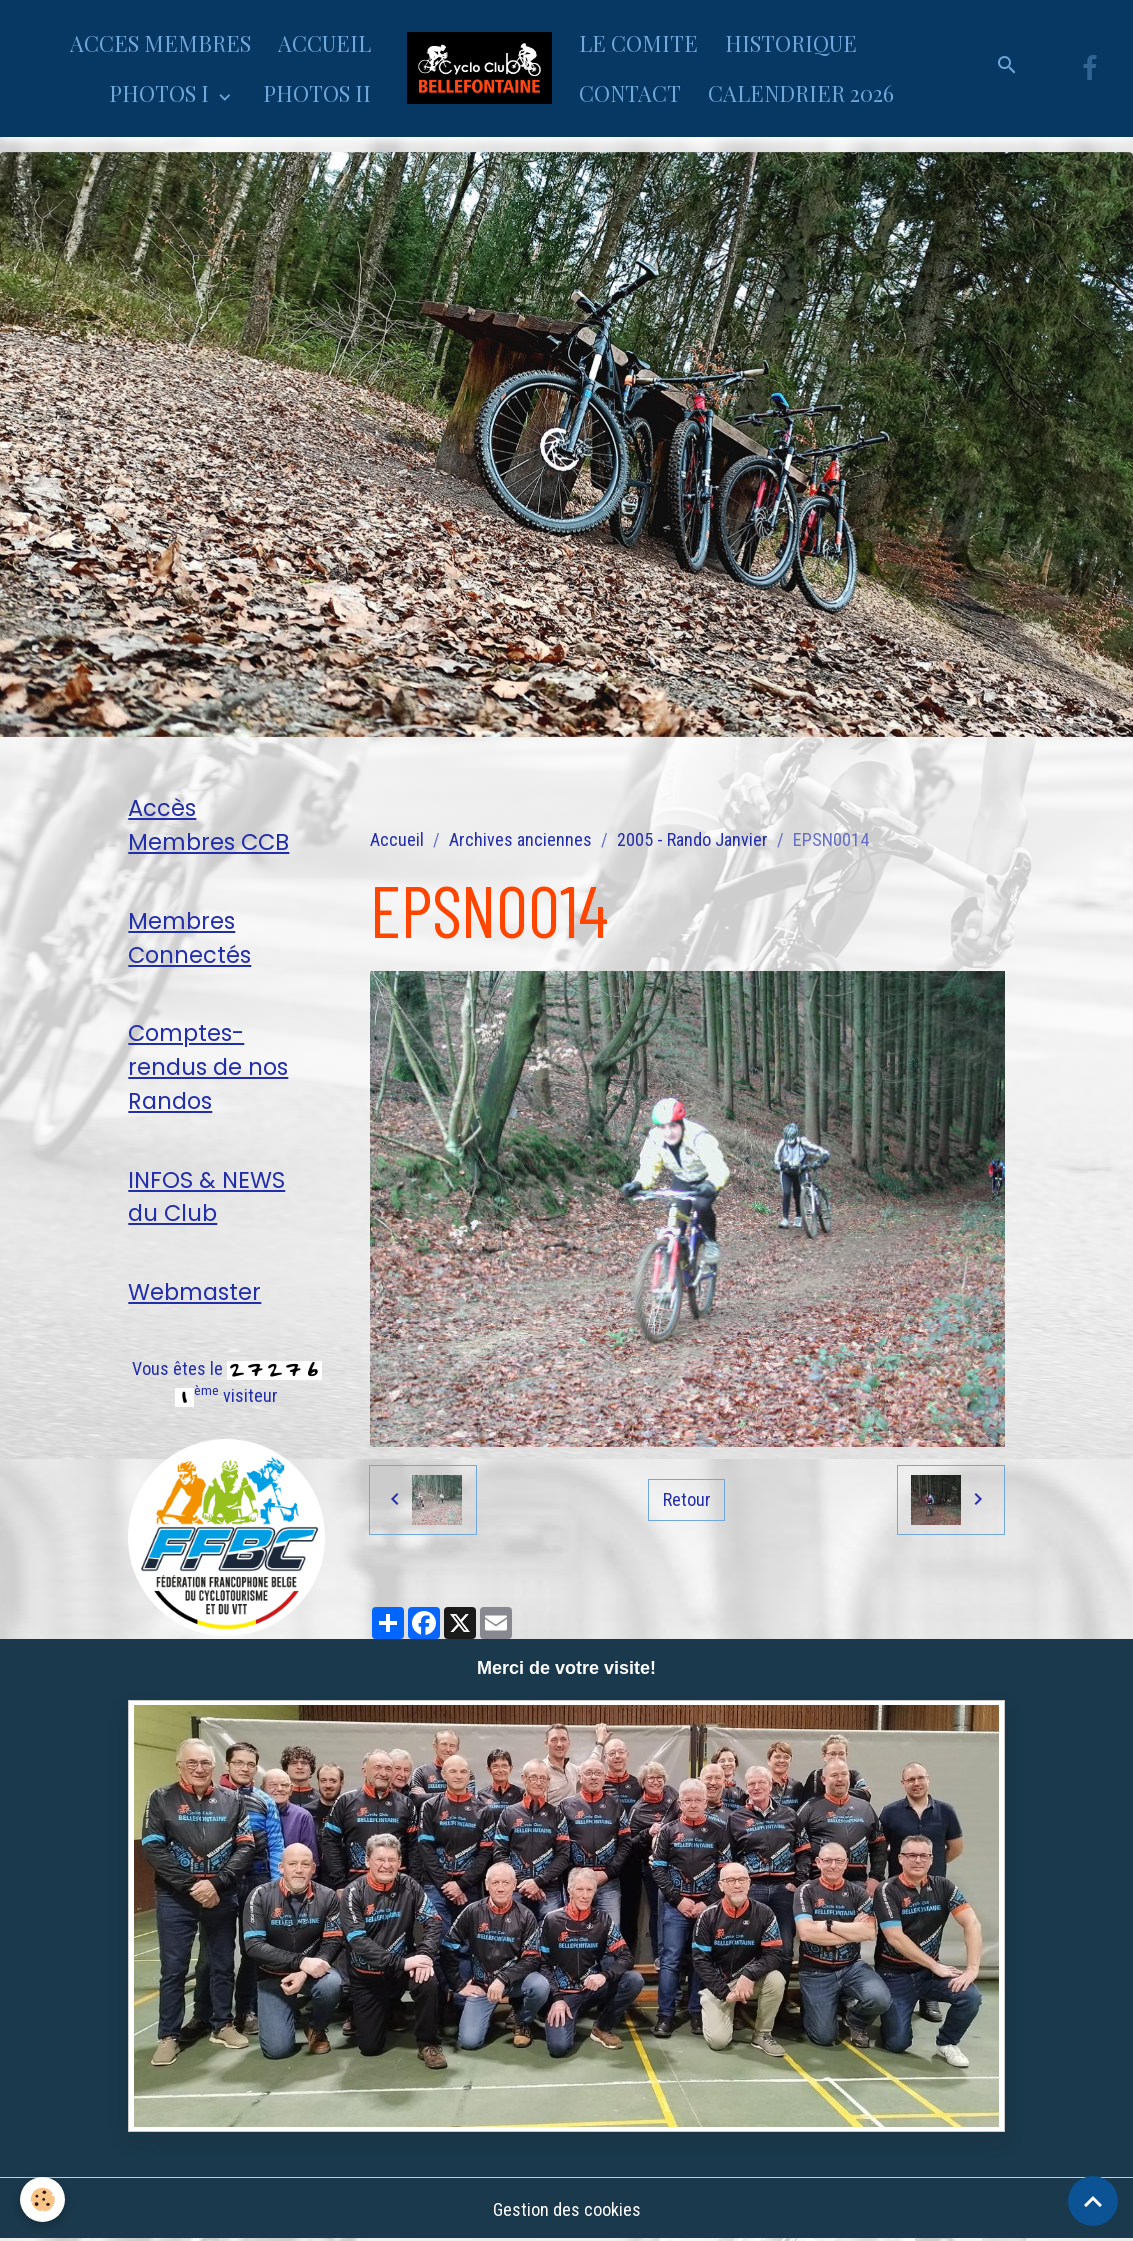 Image resolution: width=1133 pixels, height=2241 pixels. What do you see at coordinates (520, 839) in the screenshot?
I see `Archives anciennes` at bounding box center [520, 839].